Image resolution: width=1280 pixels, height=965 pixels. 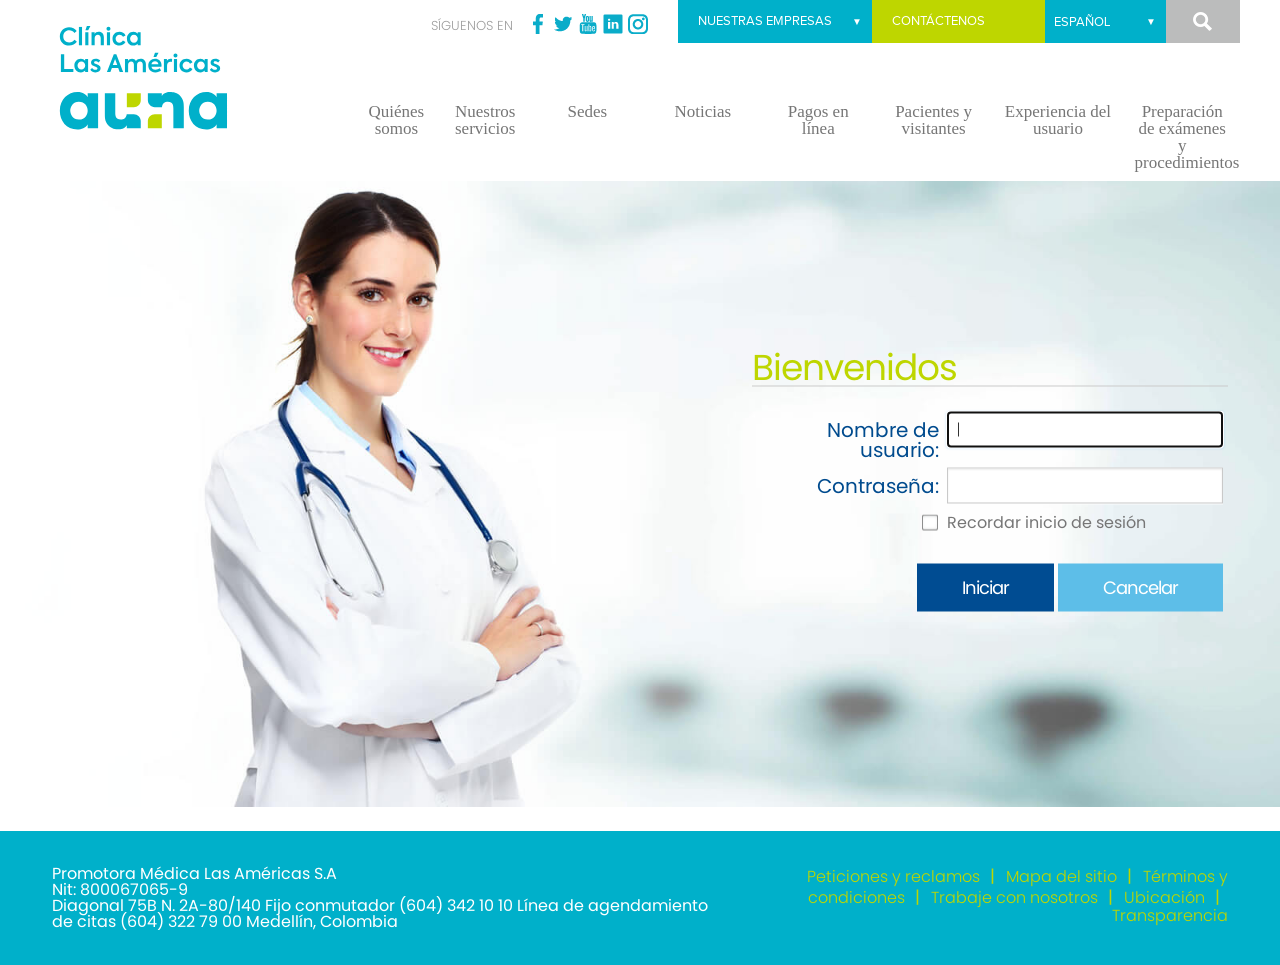 What do you see at coordinates (1140, 587) in the screenshot?
I see `Cancelar` at bounding box center [1140, 587].